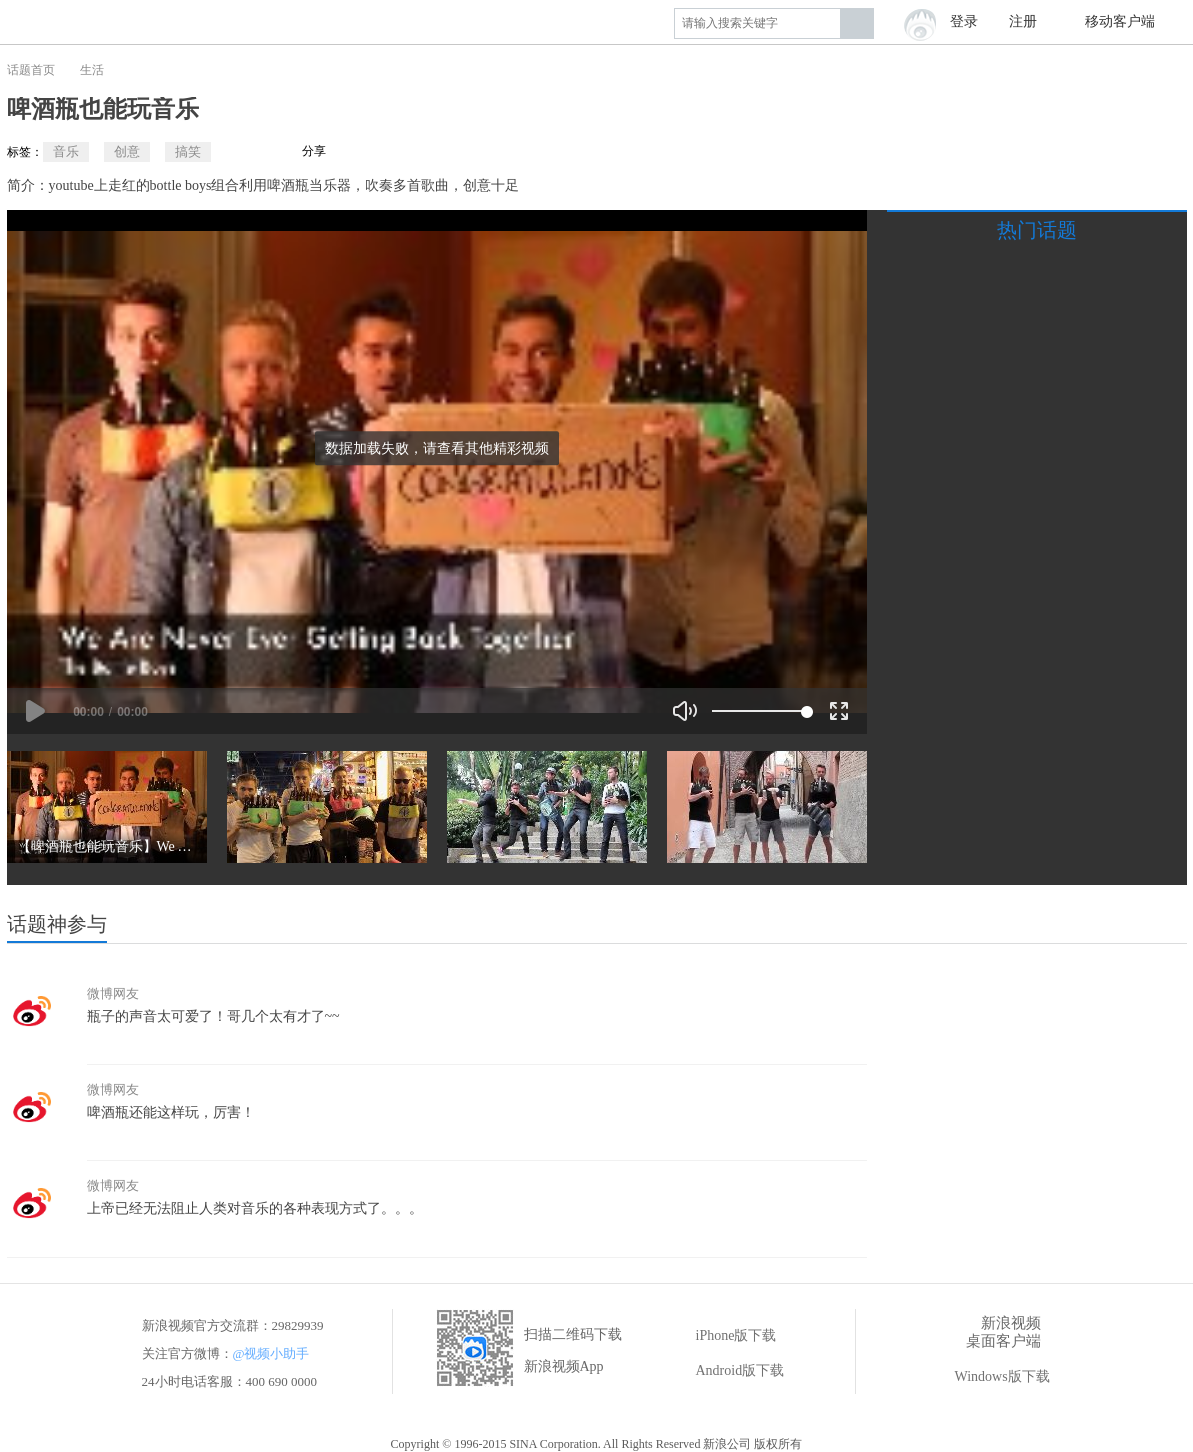 This screenshot has height=1452, width=1193. What do you see at coordinates (127, 151) in the screenshot?
I see `创意` at bounding box center [127, 151].